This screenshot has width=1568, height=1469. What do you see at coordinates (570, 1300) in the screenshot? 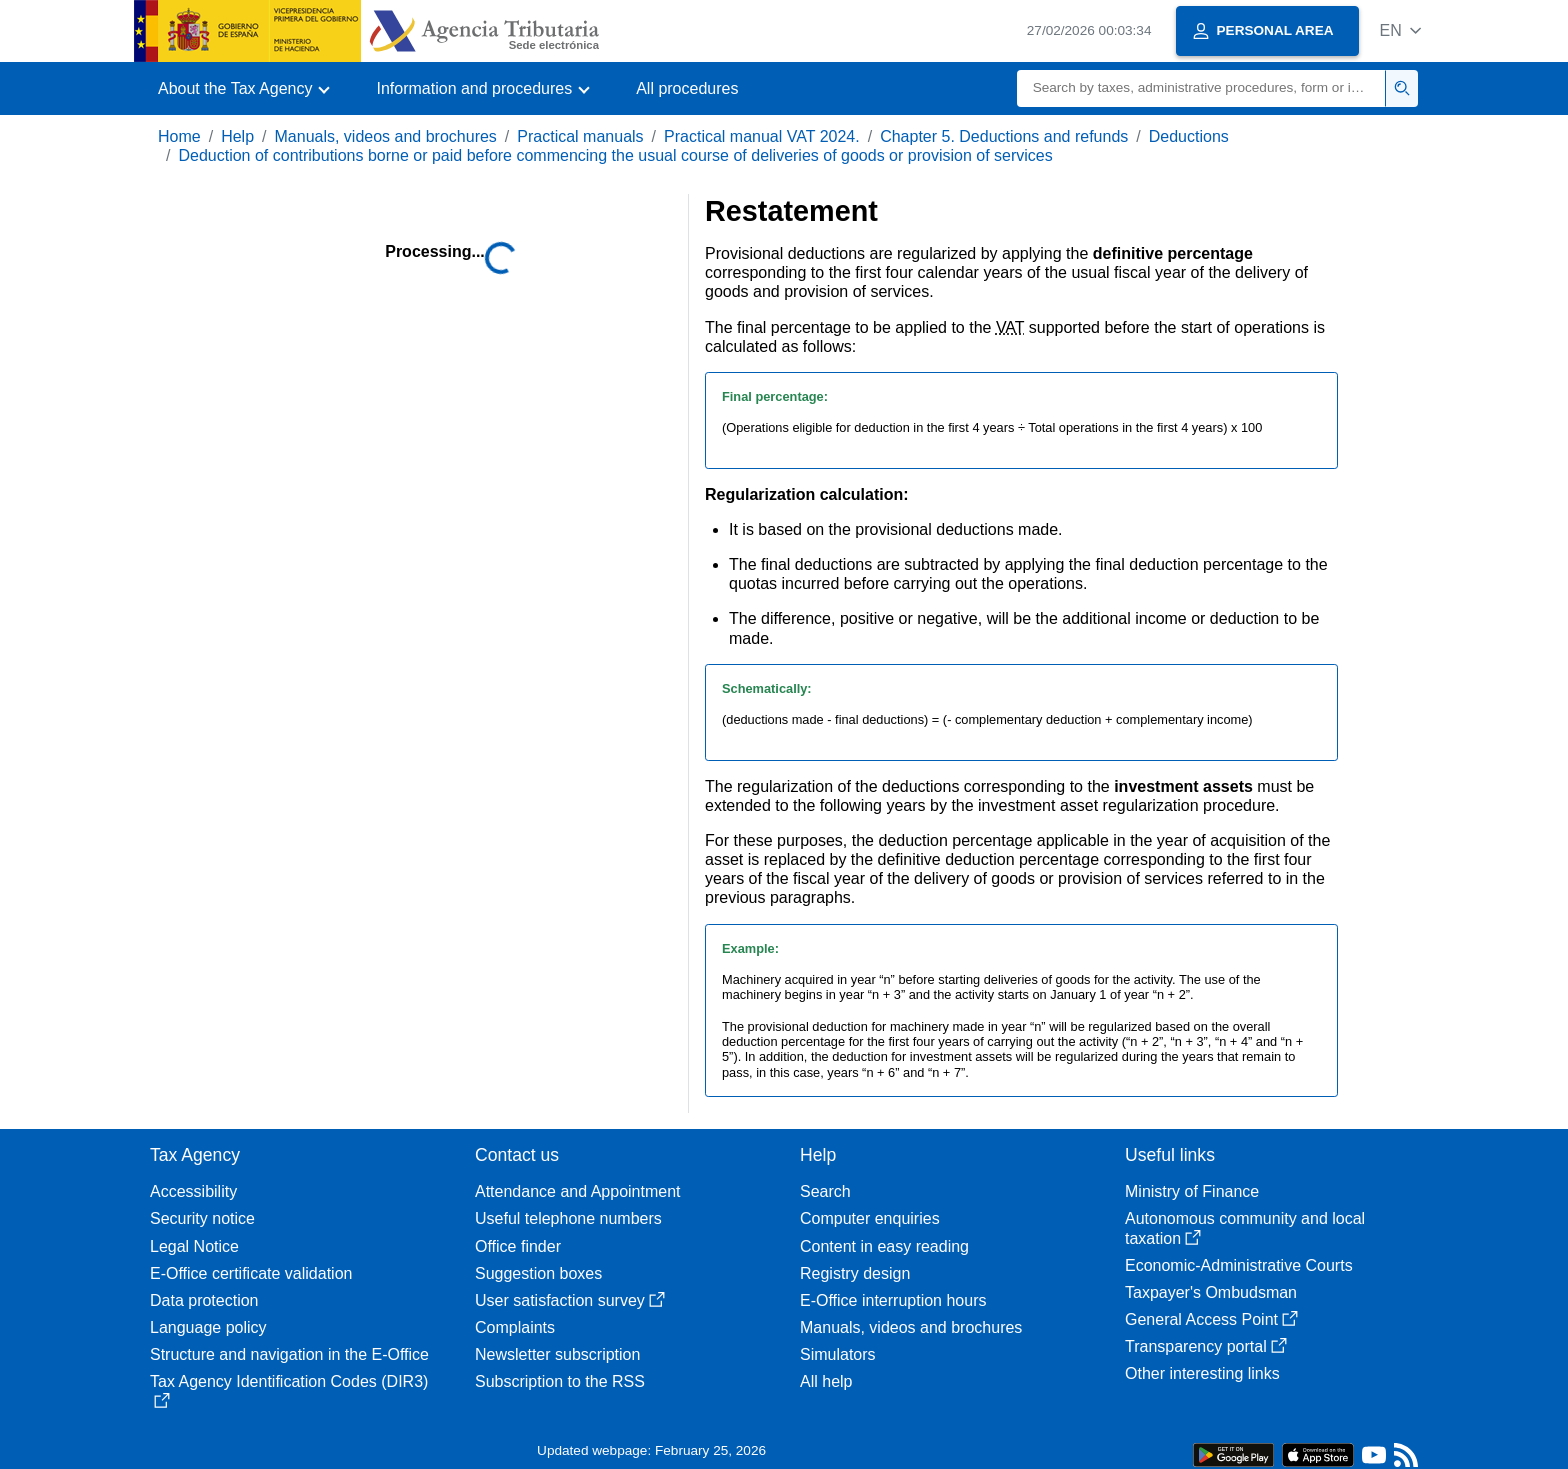
I see `User satisfaction survey` at bounding box center [570, 1300].